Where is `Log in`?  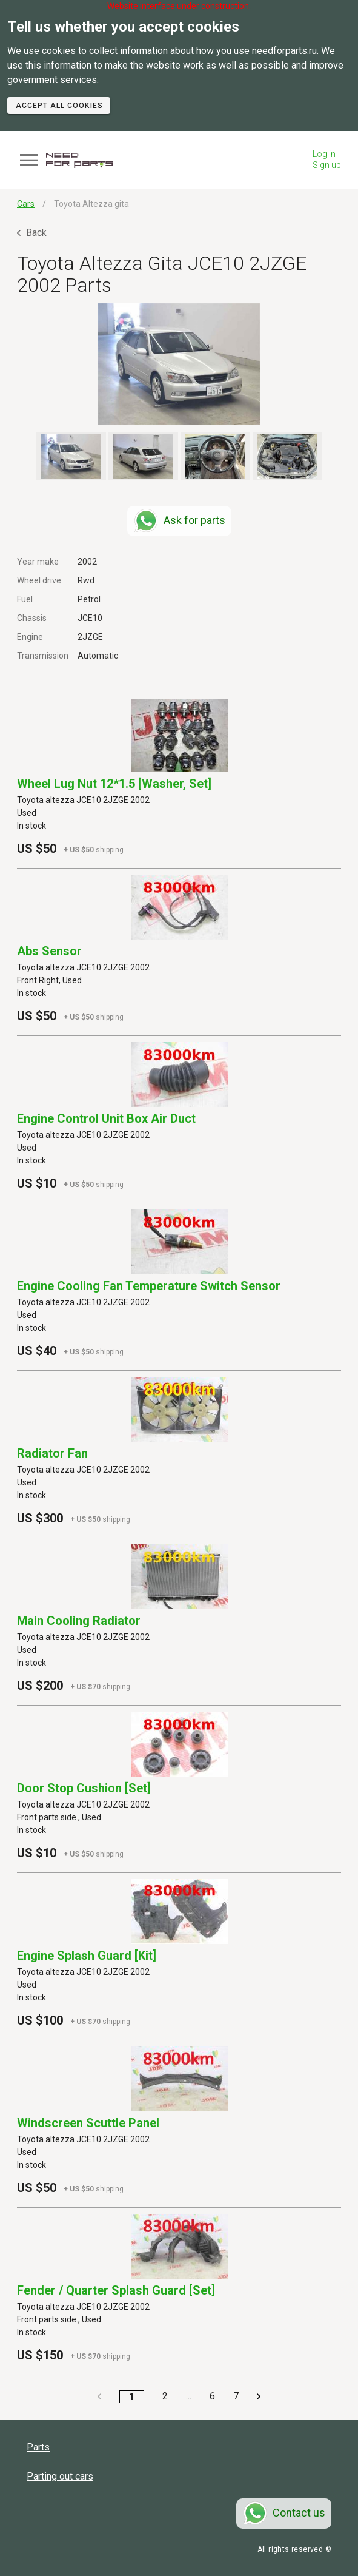
Log in is located at coordinates (324, 154).